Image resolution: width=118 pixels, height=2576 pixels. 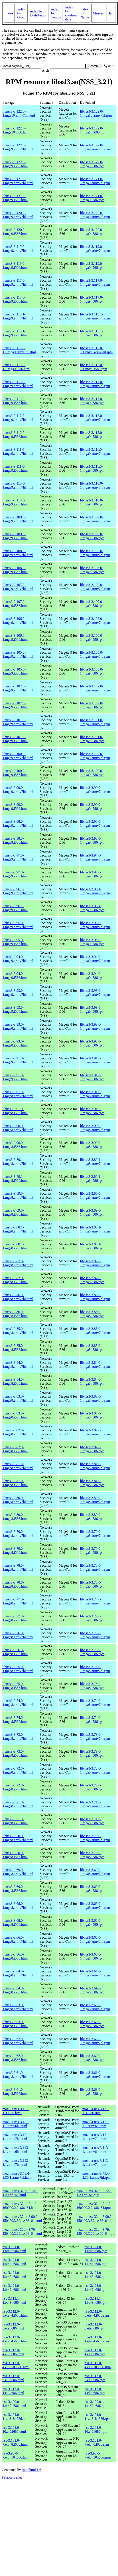 What do you see at coordinates (17, 249) in the screenshot?
I see `libnss3-3.119.0-1.mga9.armv7hl.html` at bounding box center [17, 249].